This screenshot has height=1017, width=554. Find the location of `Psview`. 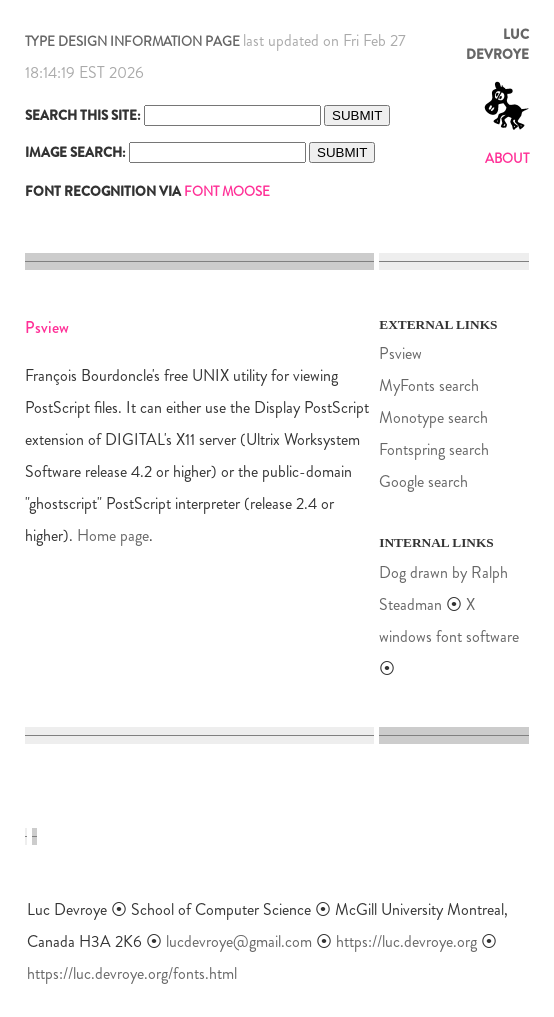

Psview is located at coordinates (400, 353).